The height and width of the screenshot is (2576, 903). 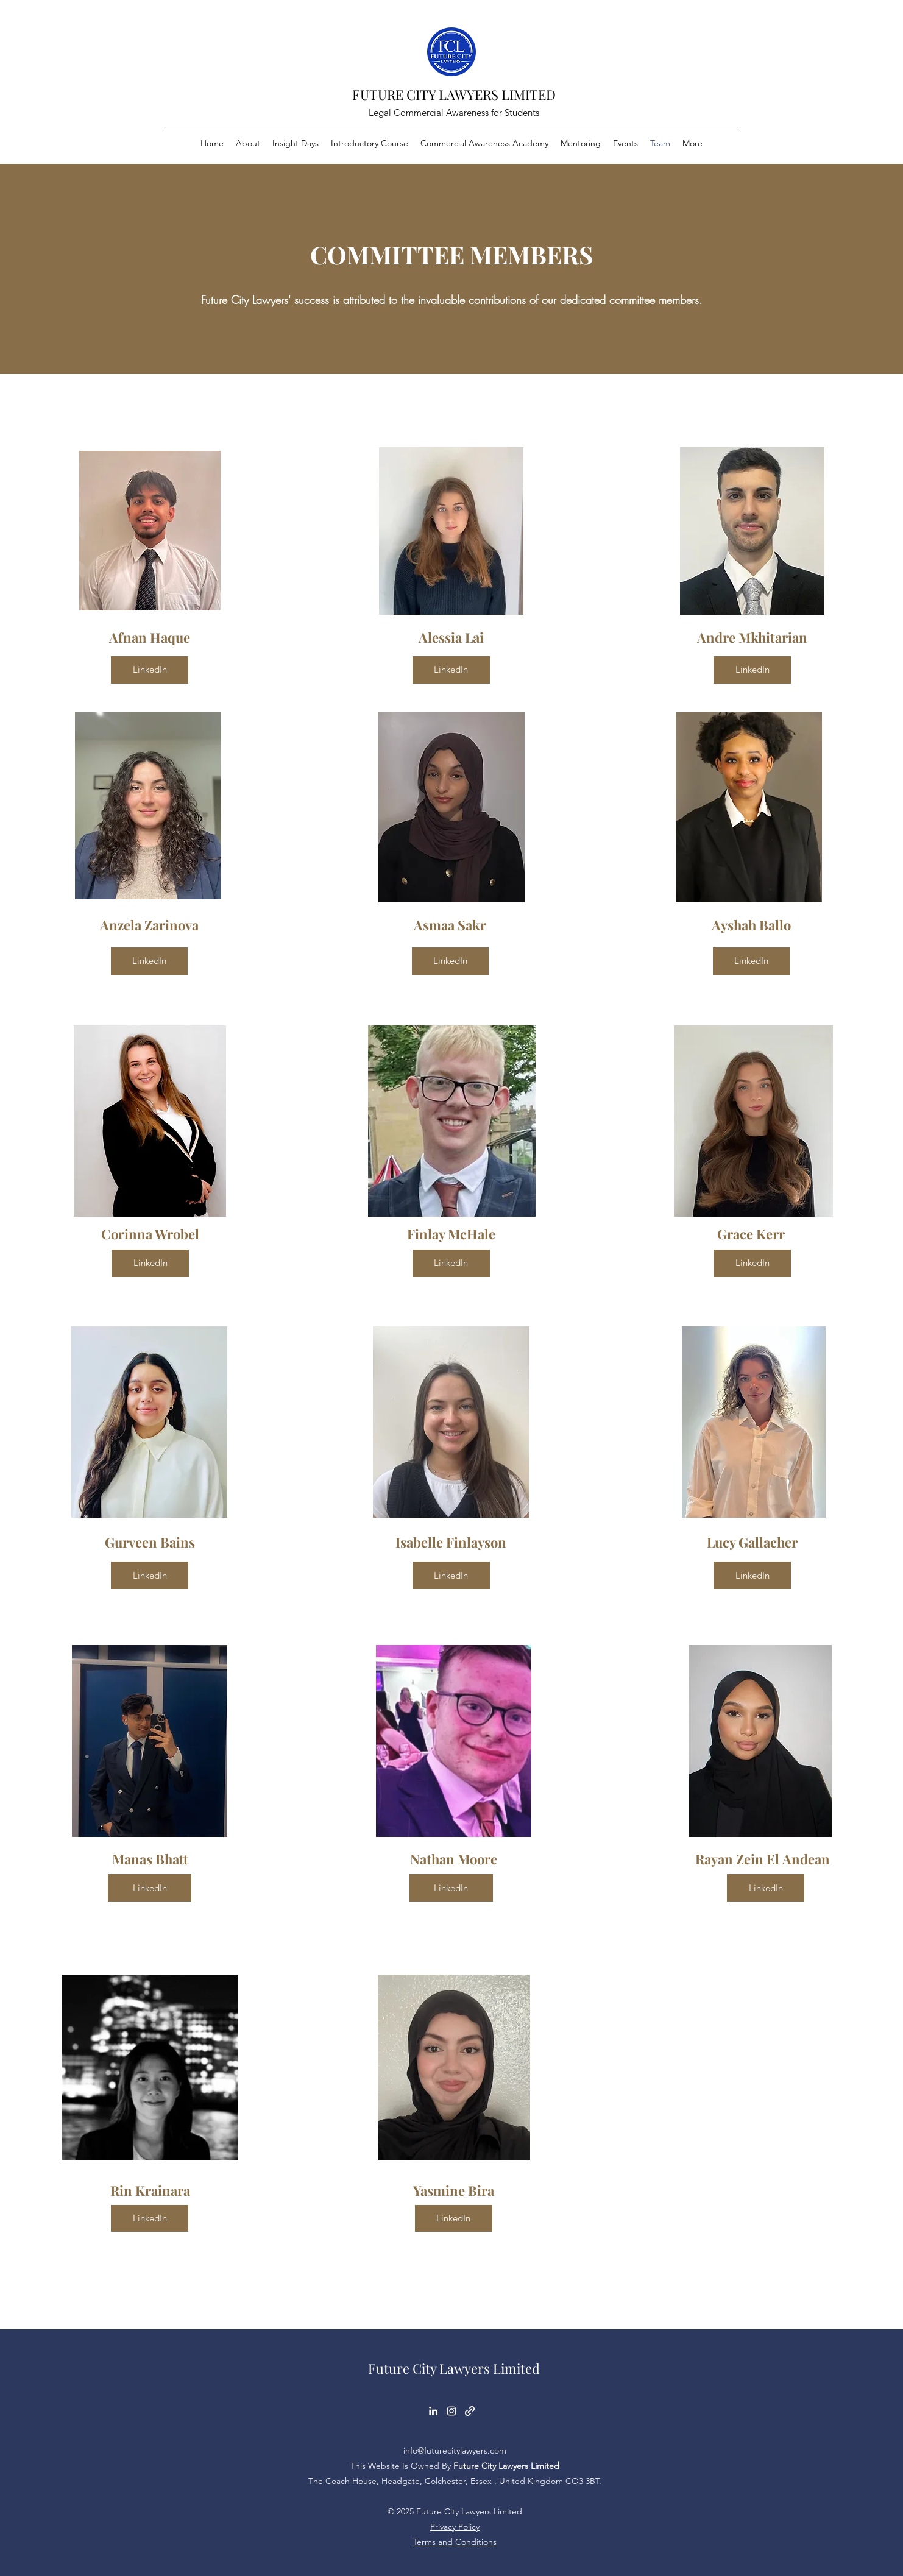 What do you see at coordinates (149, 670) in the screenshot?
I see `[LinkedIn]` at bounding box center [149, 670].